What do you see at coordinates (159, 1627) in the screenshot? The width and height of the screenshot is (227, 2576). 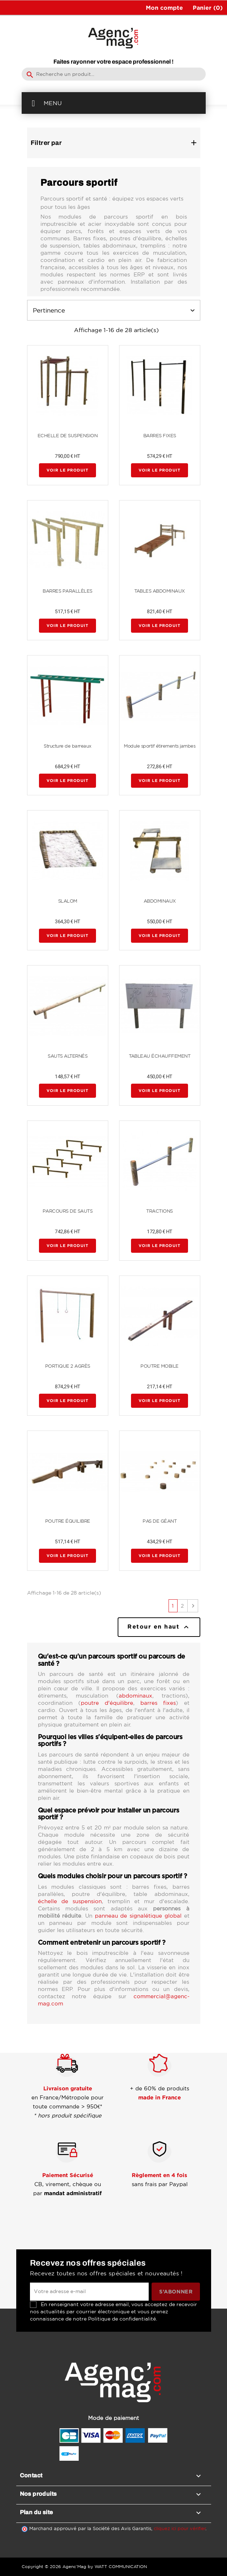 I see `Retour en haut` at bounding box center [159, 1627].